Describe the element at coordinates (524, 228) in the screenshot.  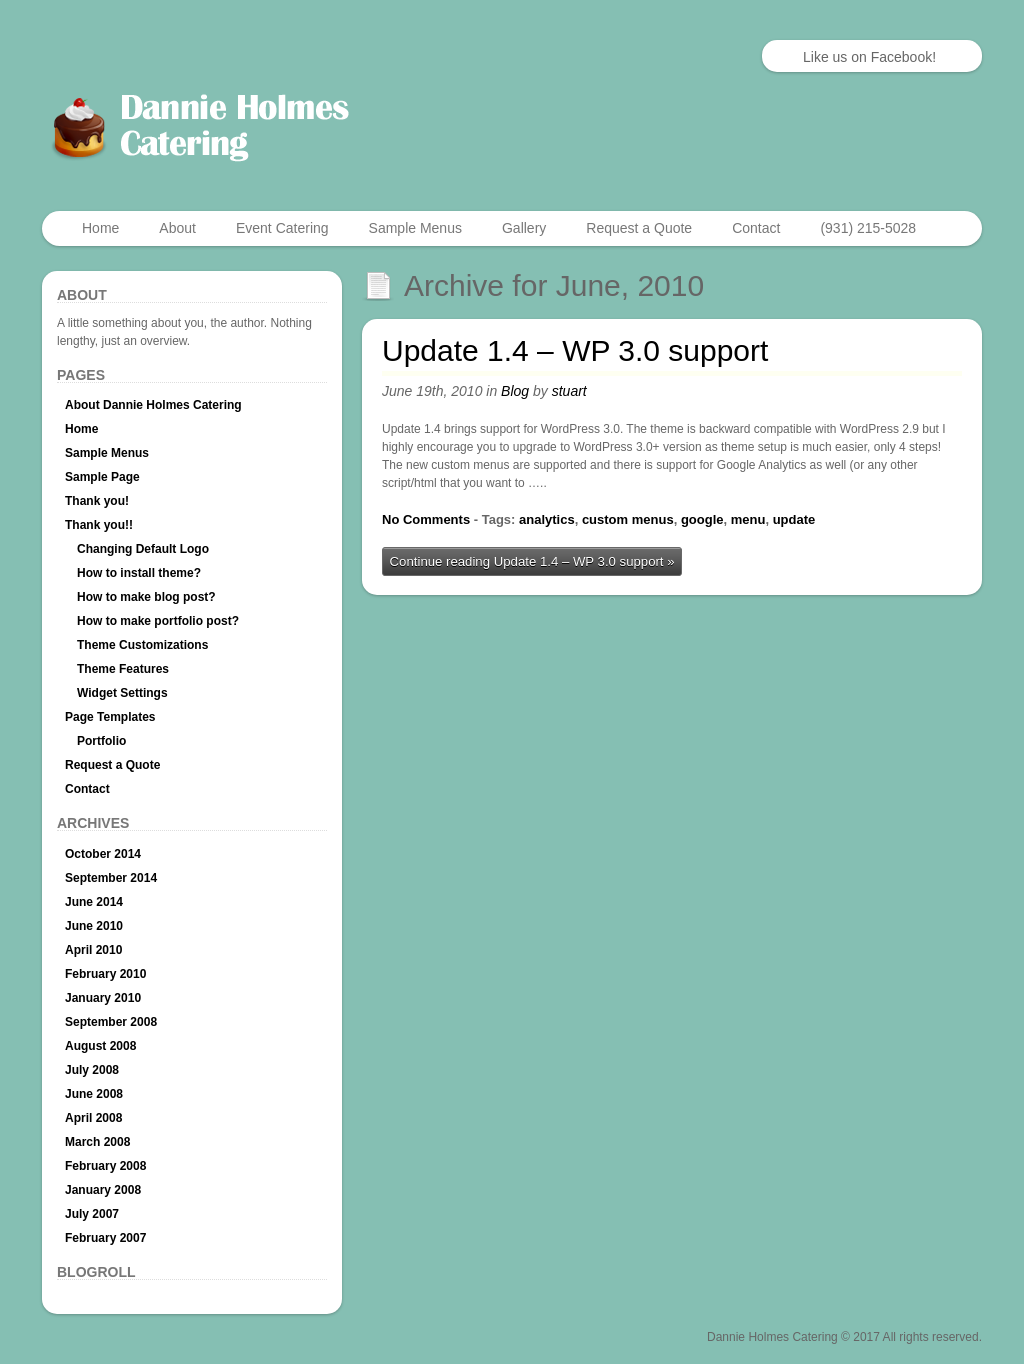
I see `Gallery` at that location.